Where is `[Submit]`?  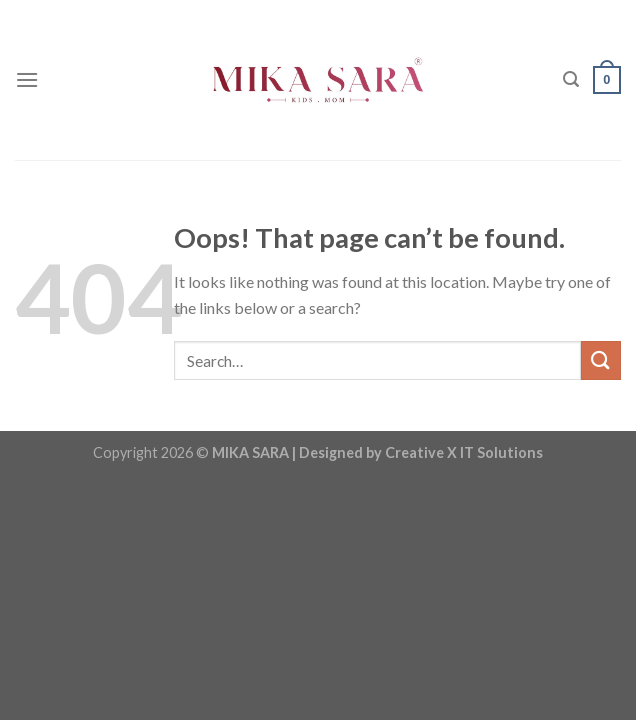 [Submit] is located at coordinates (601, 360).